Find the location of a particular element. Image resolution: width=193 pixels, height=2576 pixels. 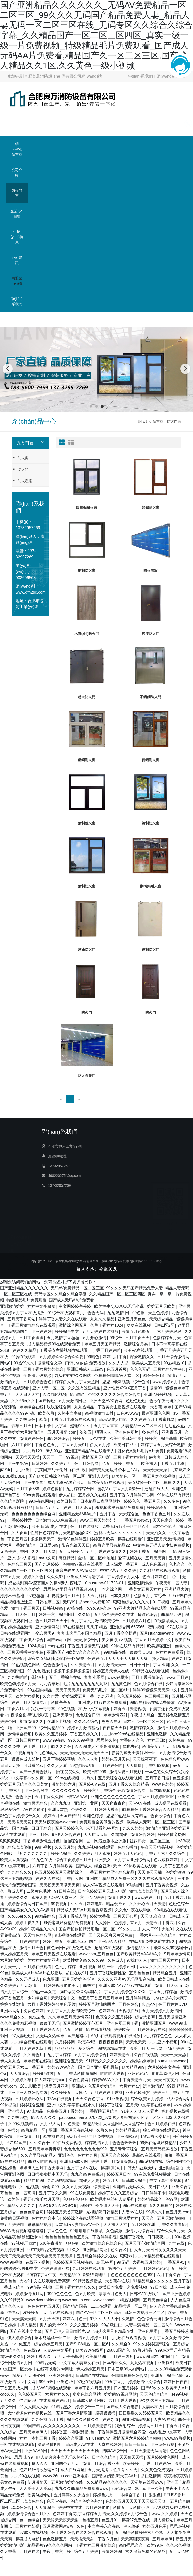

蜜桃人妻无码AV天堂三区 is located at coordinates (54, 1897).